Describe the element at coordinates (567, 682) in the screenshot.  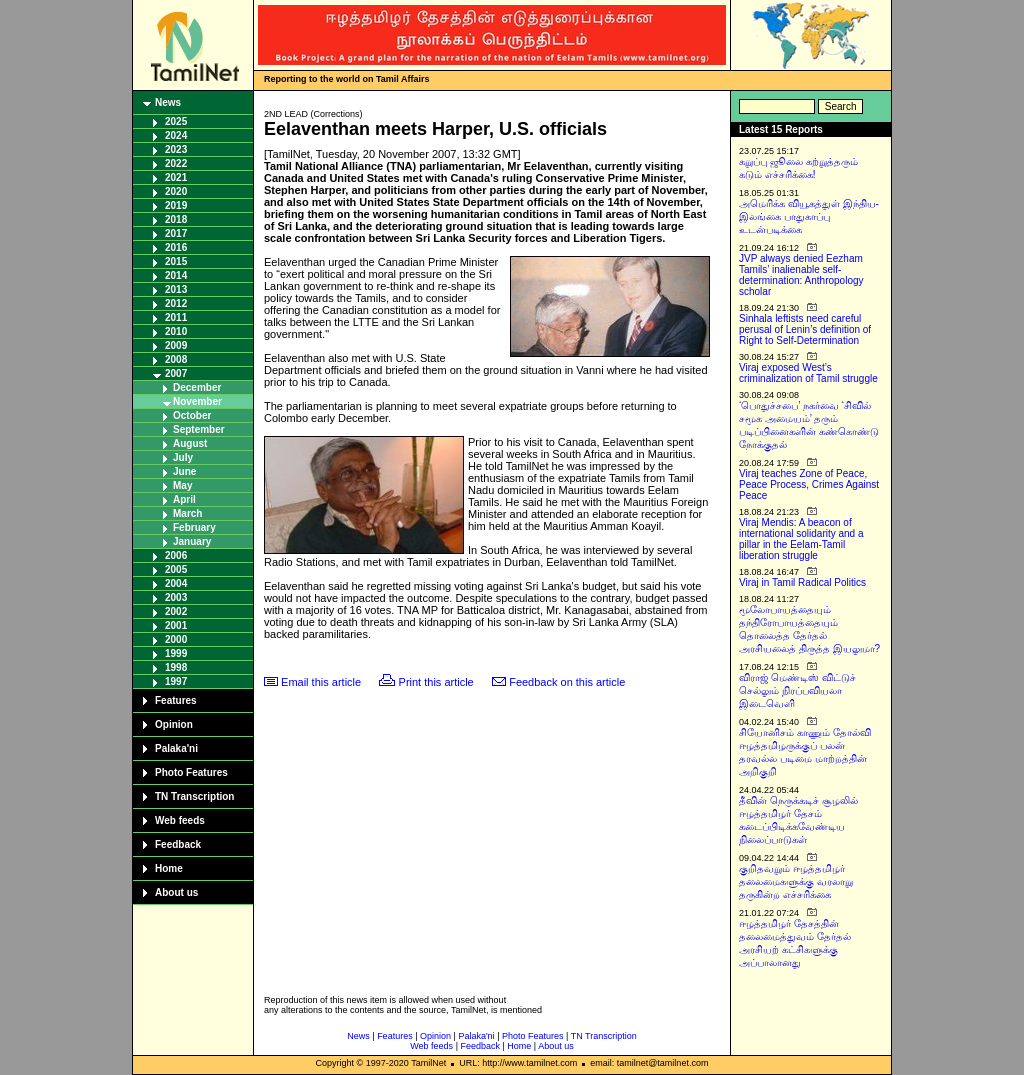
I see `Feedback on this article` at that location.